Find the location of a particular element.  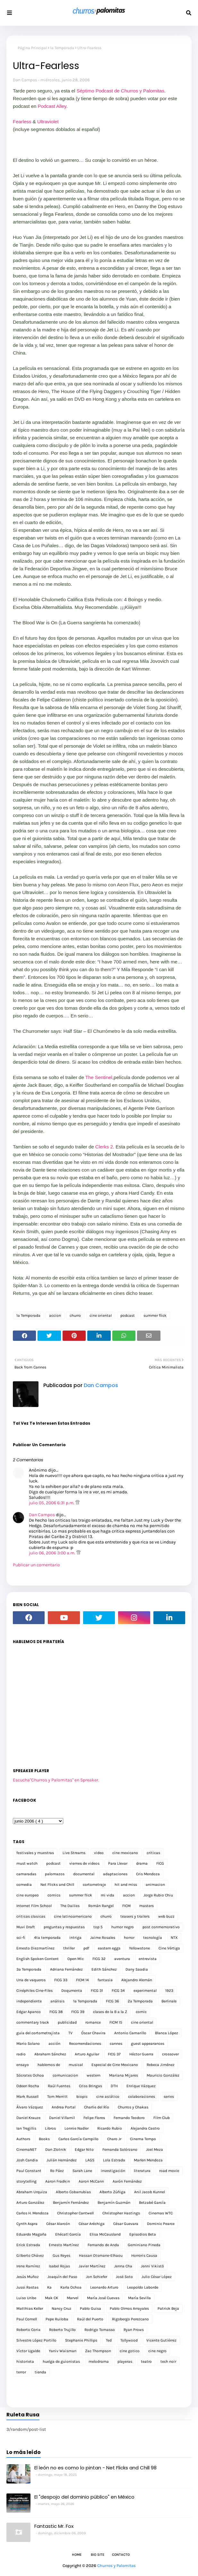

Cinéphiles Cine-Files is located at coordinates (34, 1990).